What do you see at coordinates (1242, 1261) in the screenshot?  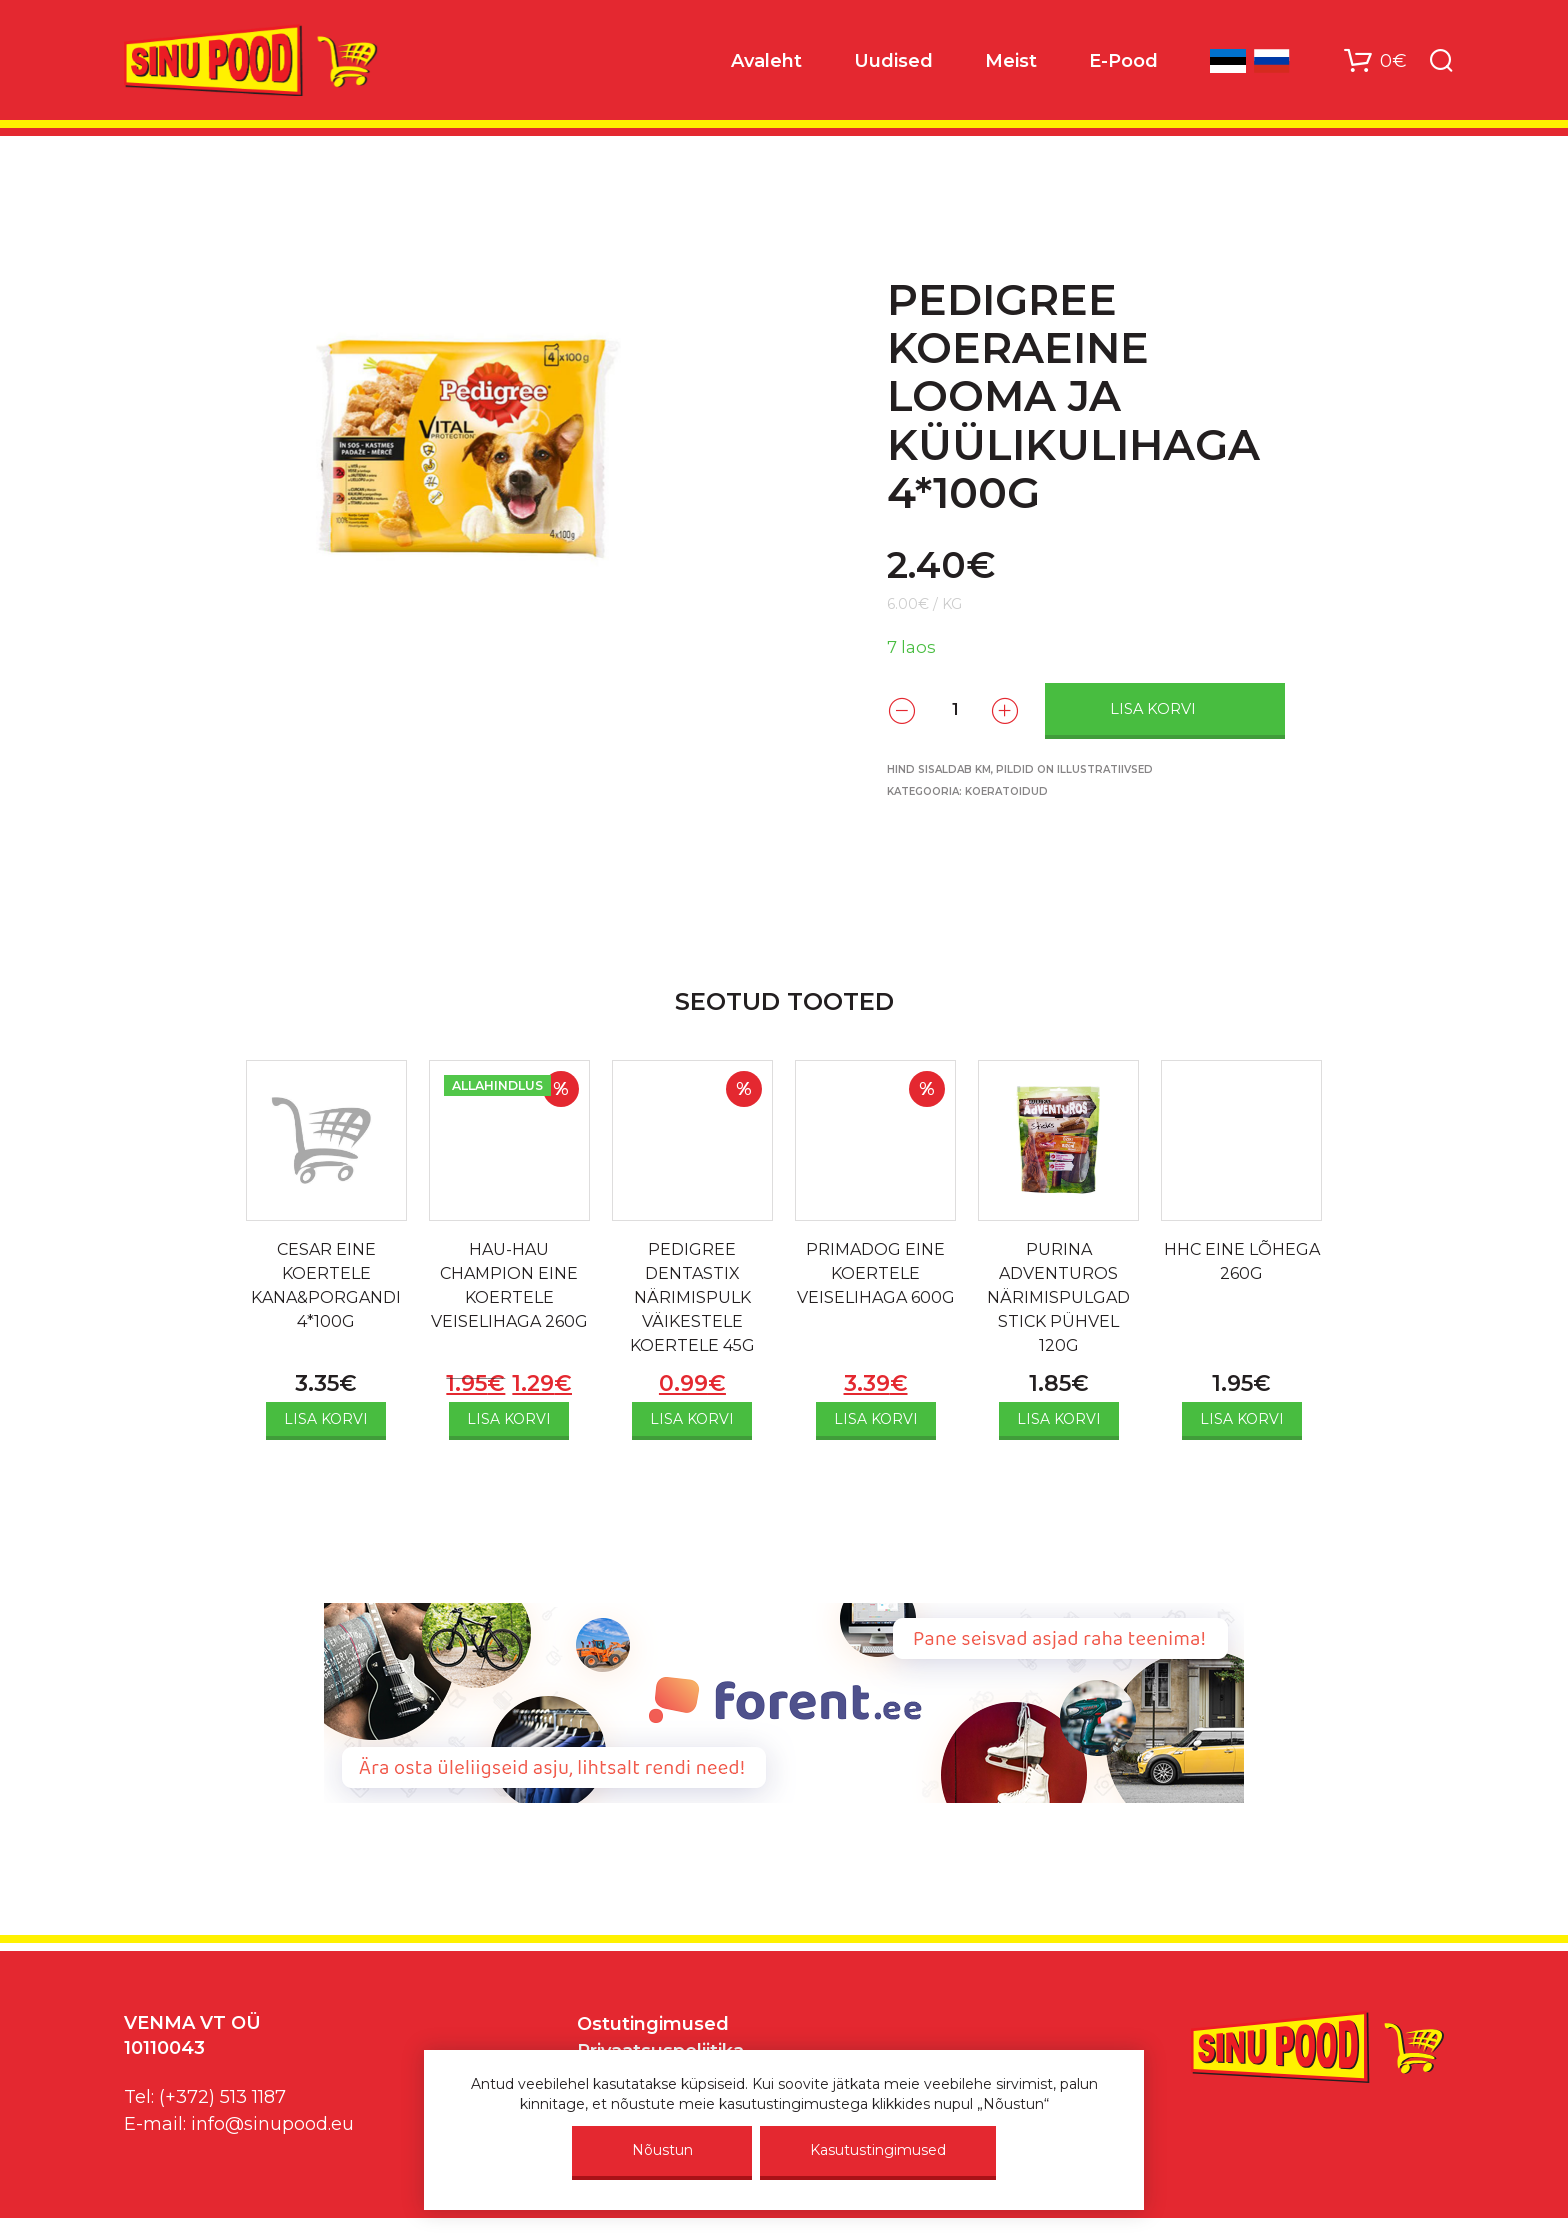 I see `HHC EINE LÕHEGA 260G` at bounding box center [1242, 1261].